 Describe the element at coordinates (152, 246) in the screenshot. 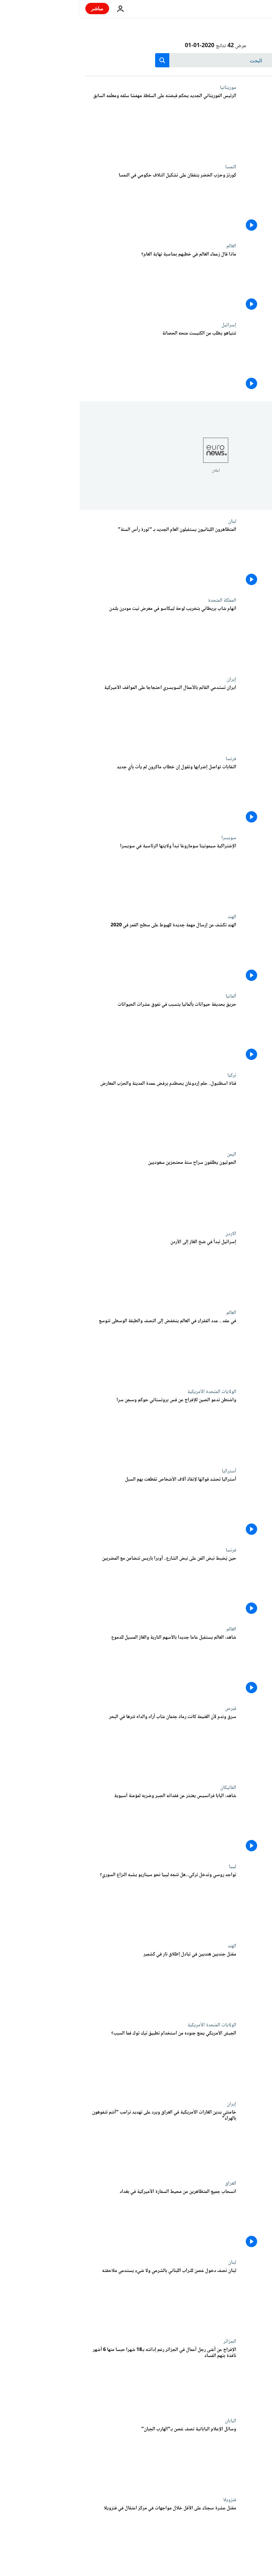

I see `العالم` at that location.